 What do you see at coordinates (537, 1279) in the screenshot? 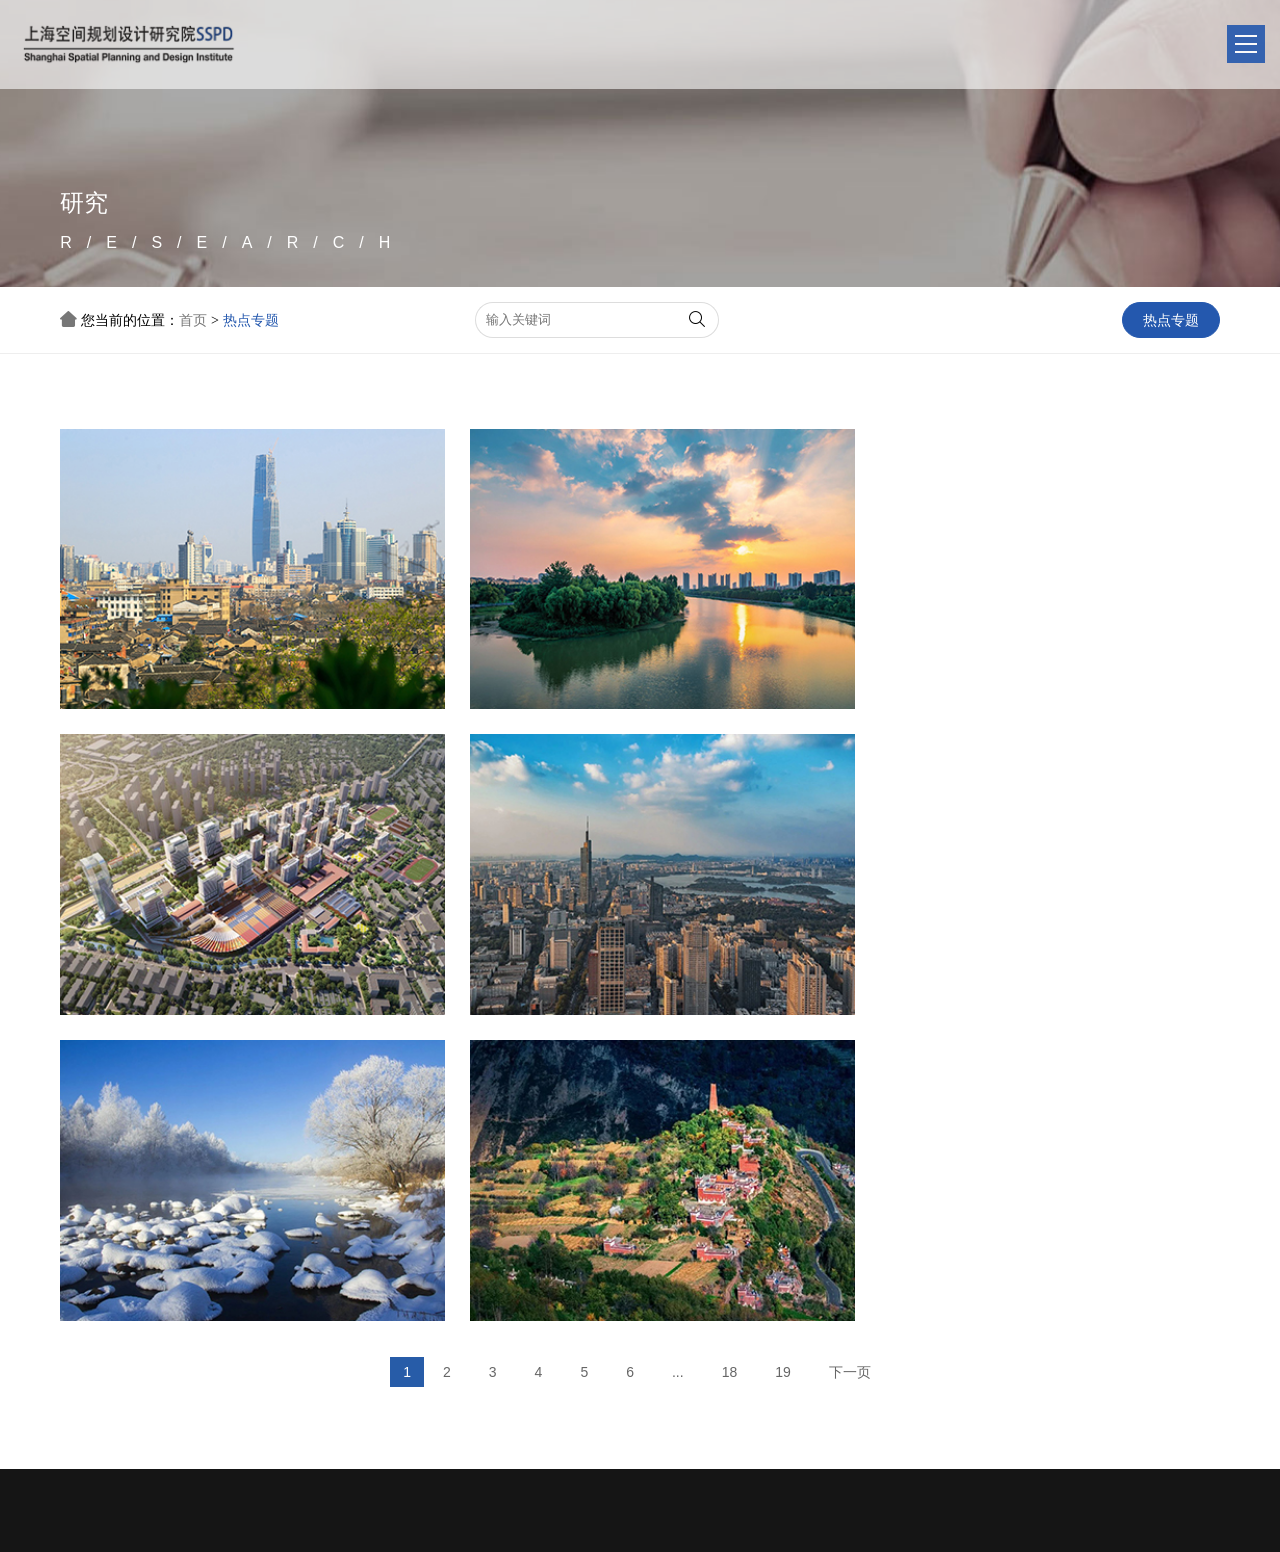
I see `聚焦头条` at bounding box center [537, 1279].